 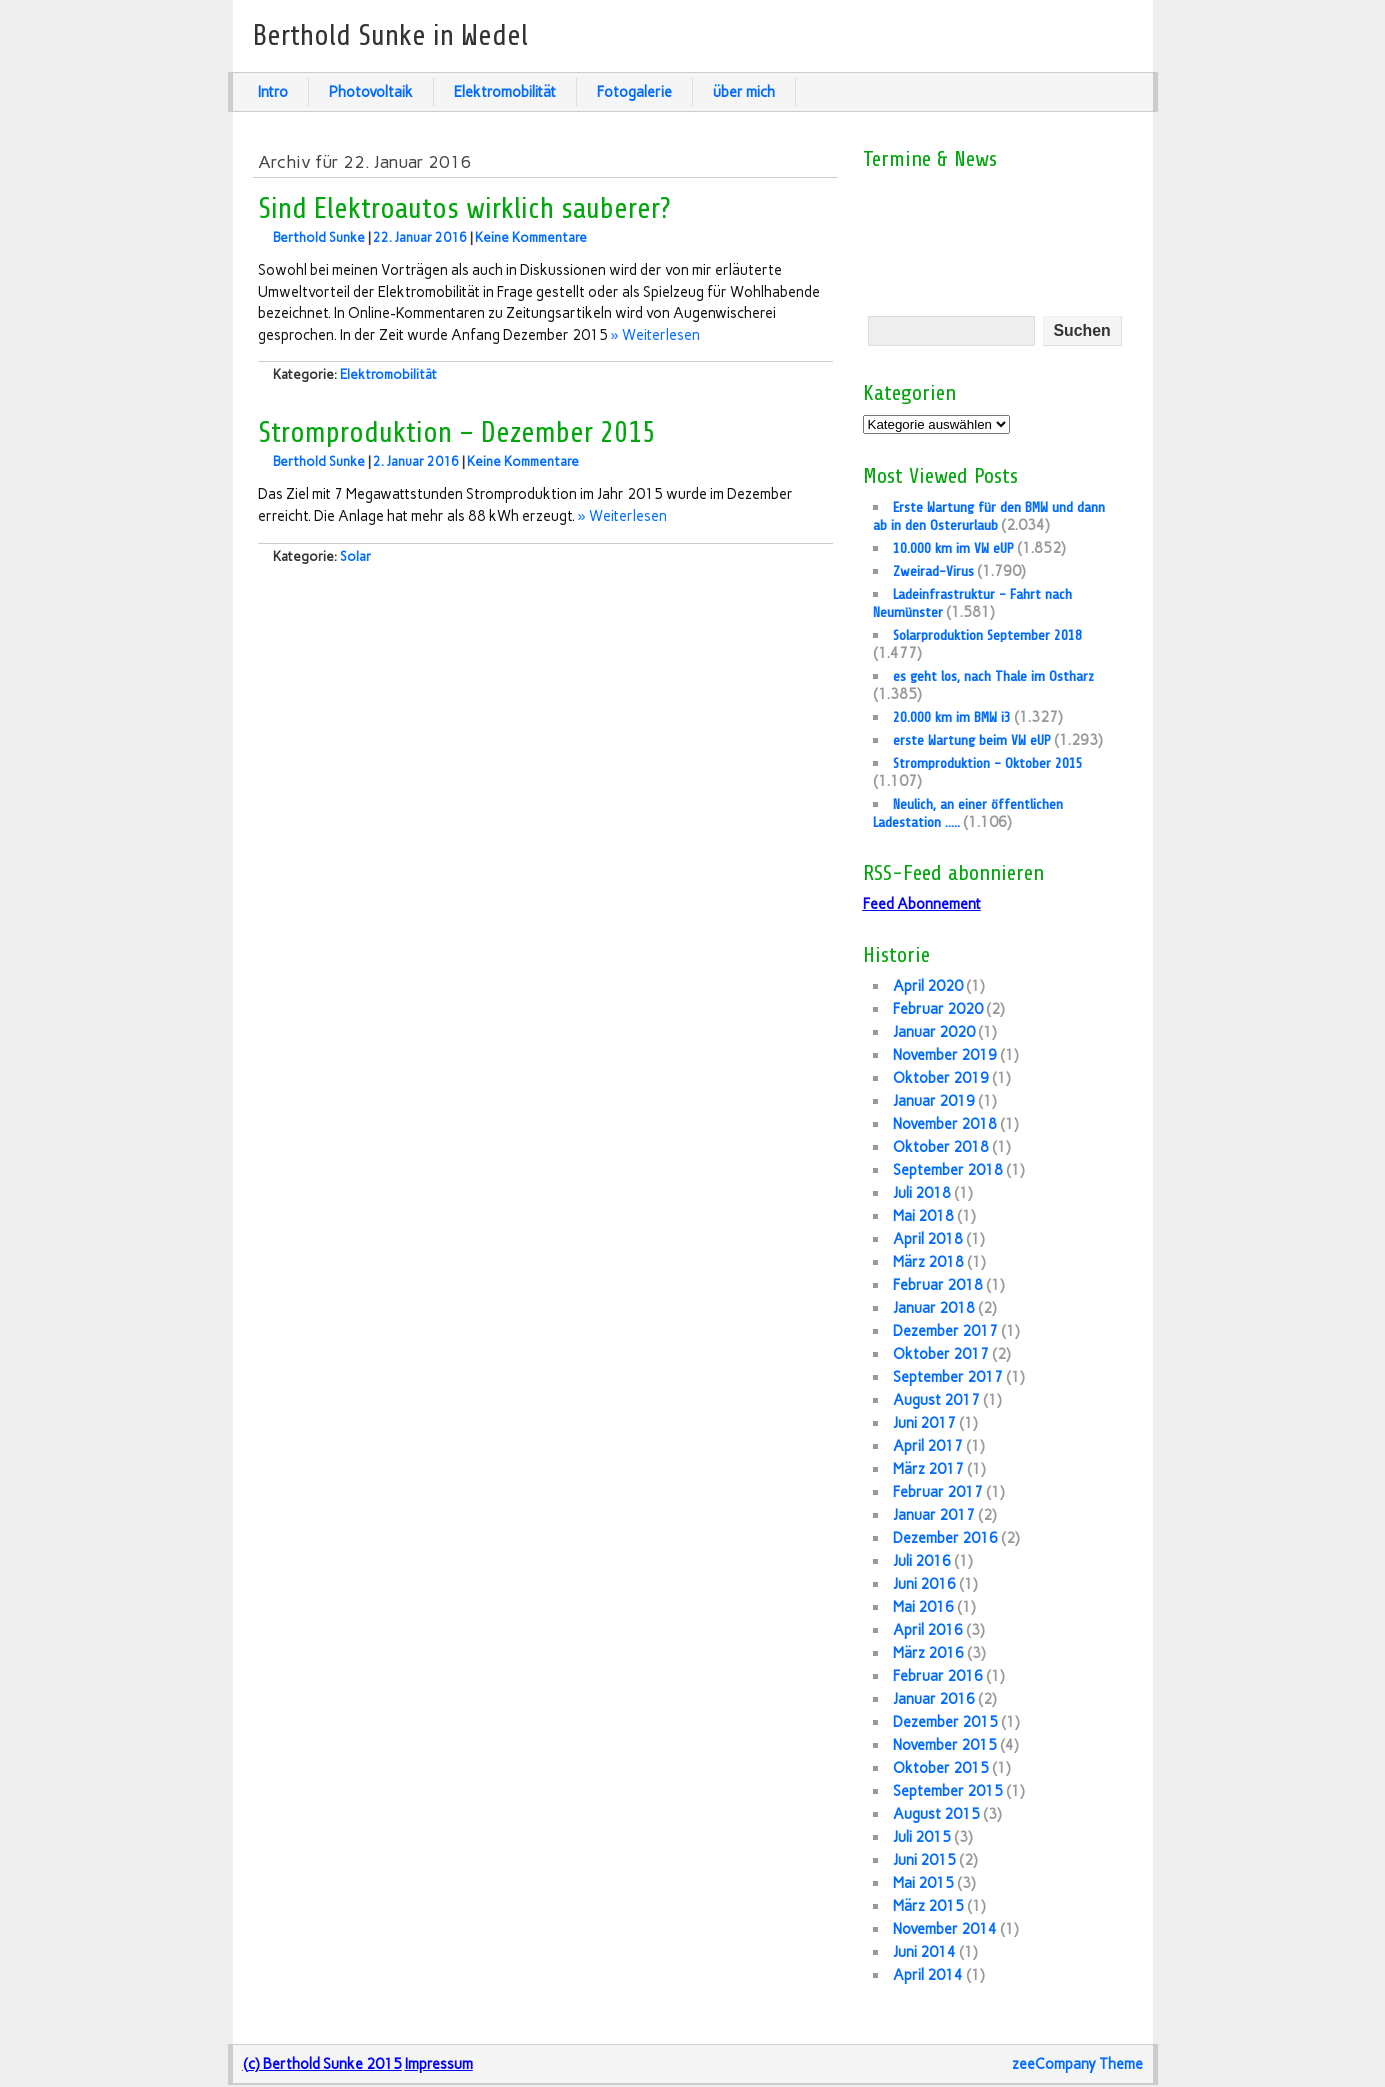 I want to click on März 2015, so click(x=928, y=1906).